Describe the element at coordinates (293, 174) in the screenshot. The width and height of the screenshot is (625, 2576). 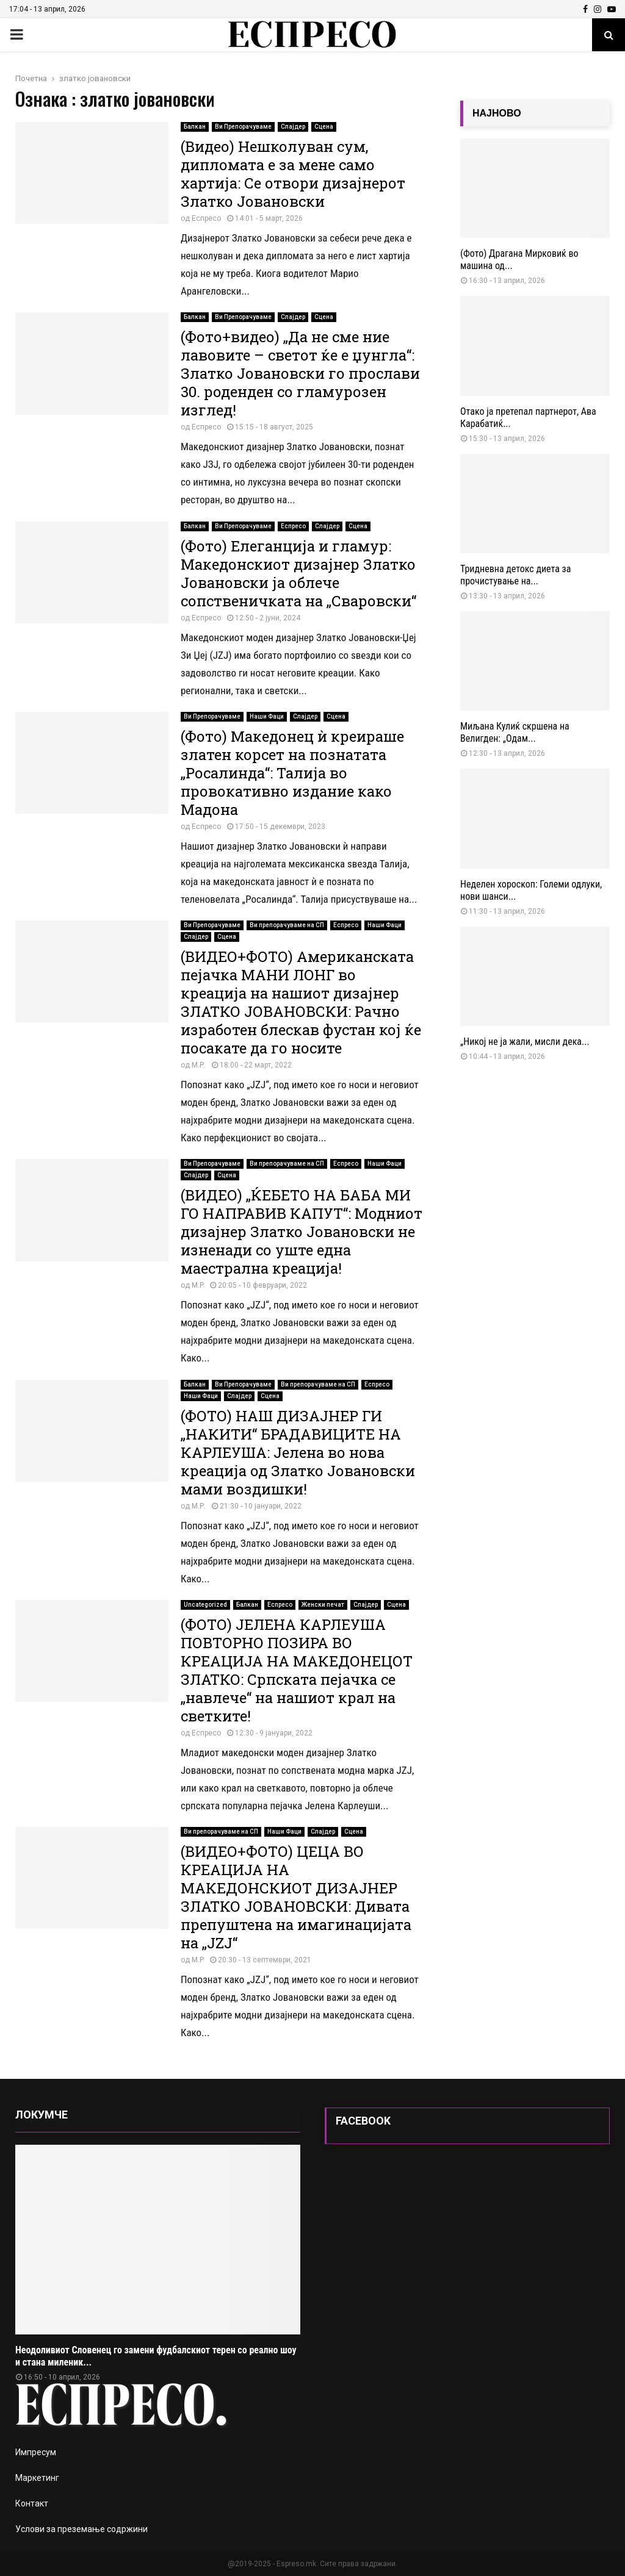
I see `(Видео) Нешколуван сум, дипломата е за мене само хартија: Се отвори дизајнерот Златко Јовановски` at that location.